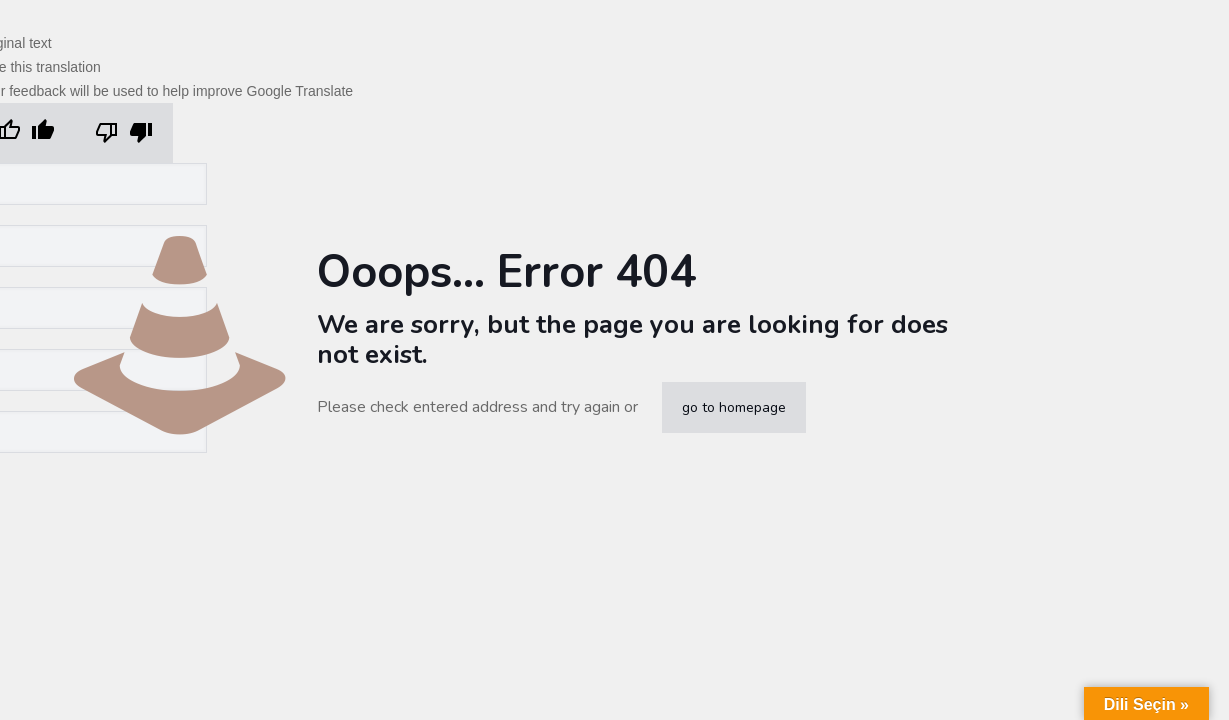  I want to click on go to homepage, so click(734, 407).